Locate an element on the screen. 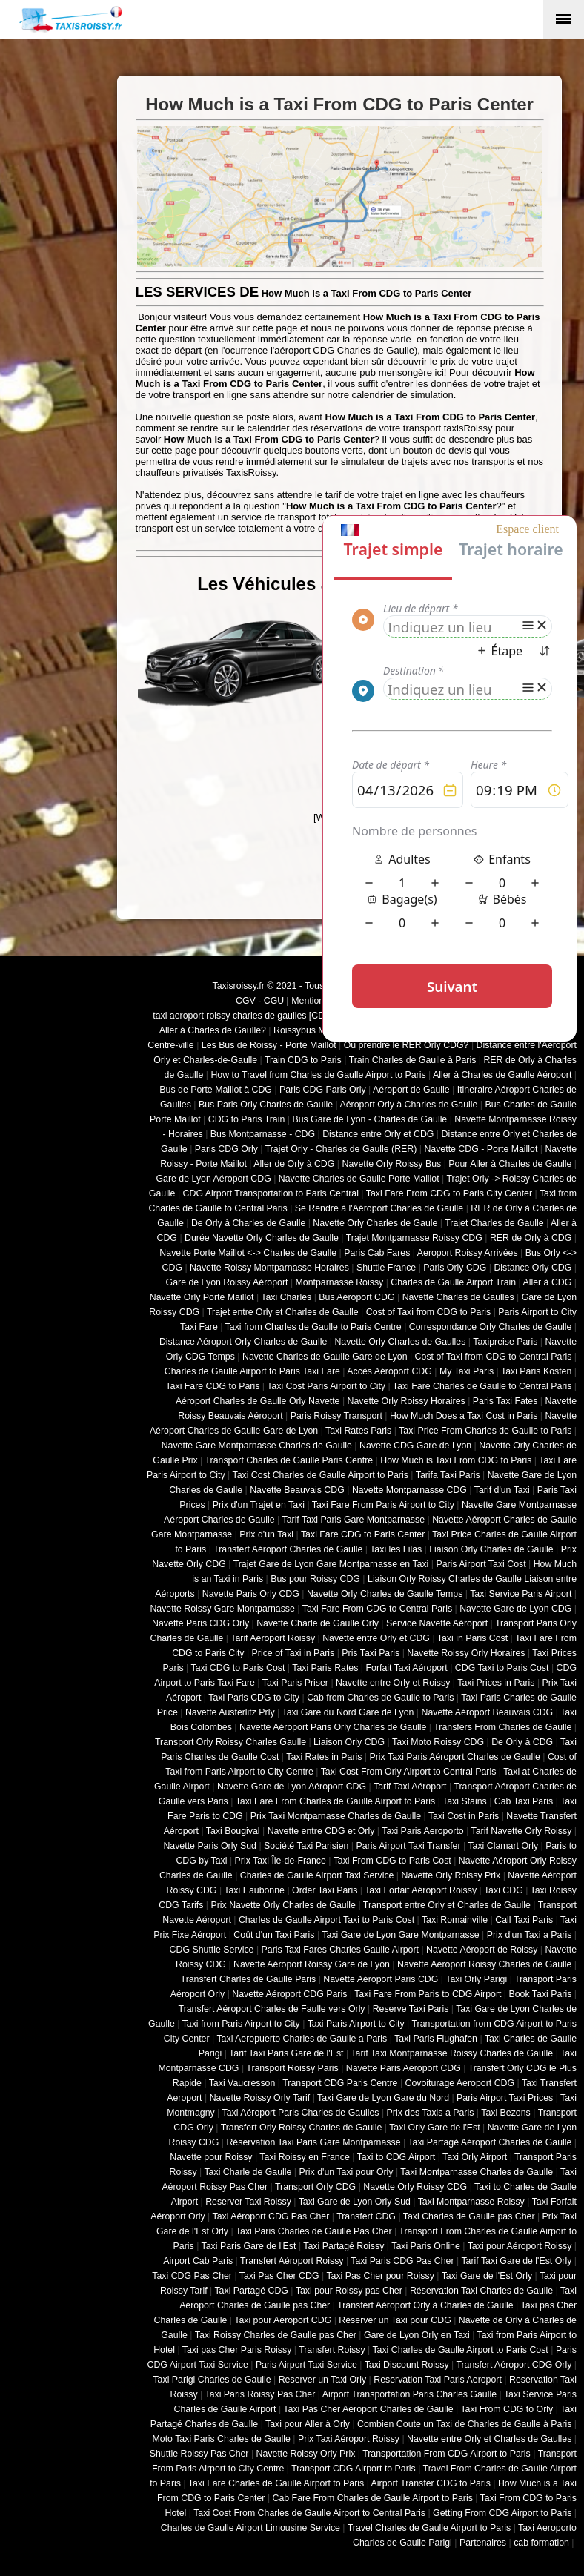  Reserver un Taxi Orly is located at coordinates (322, 2379).